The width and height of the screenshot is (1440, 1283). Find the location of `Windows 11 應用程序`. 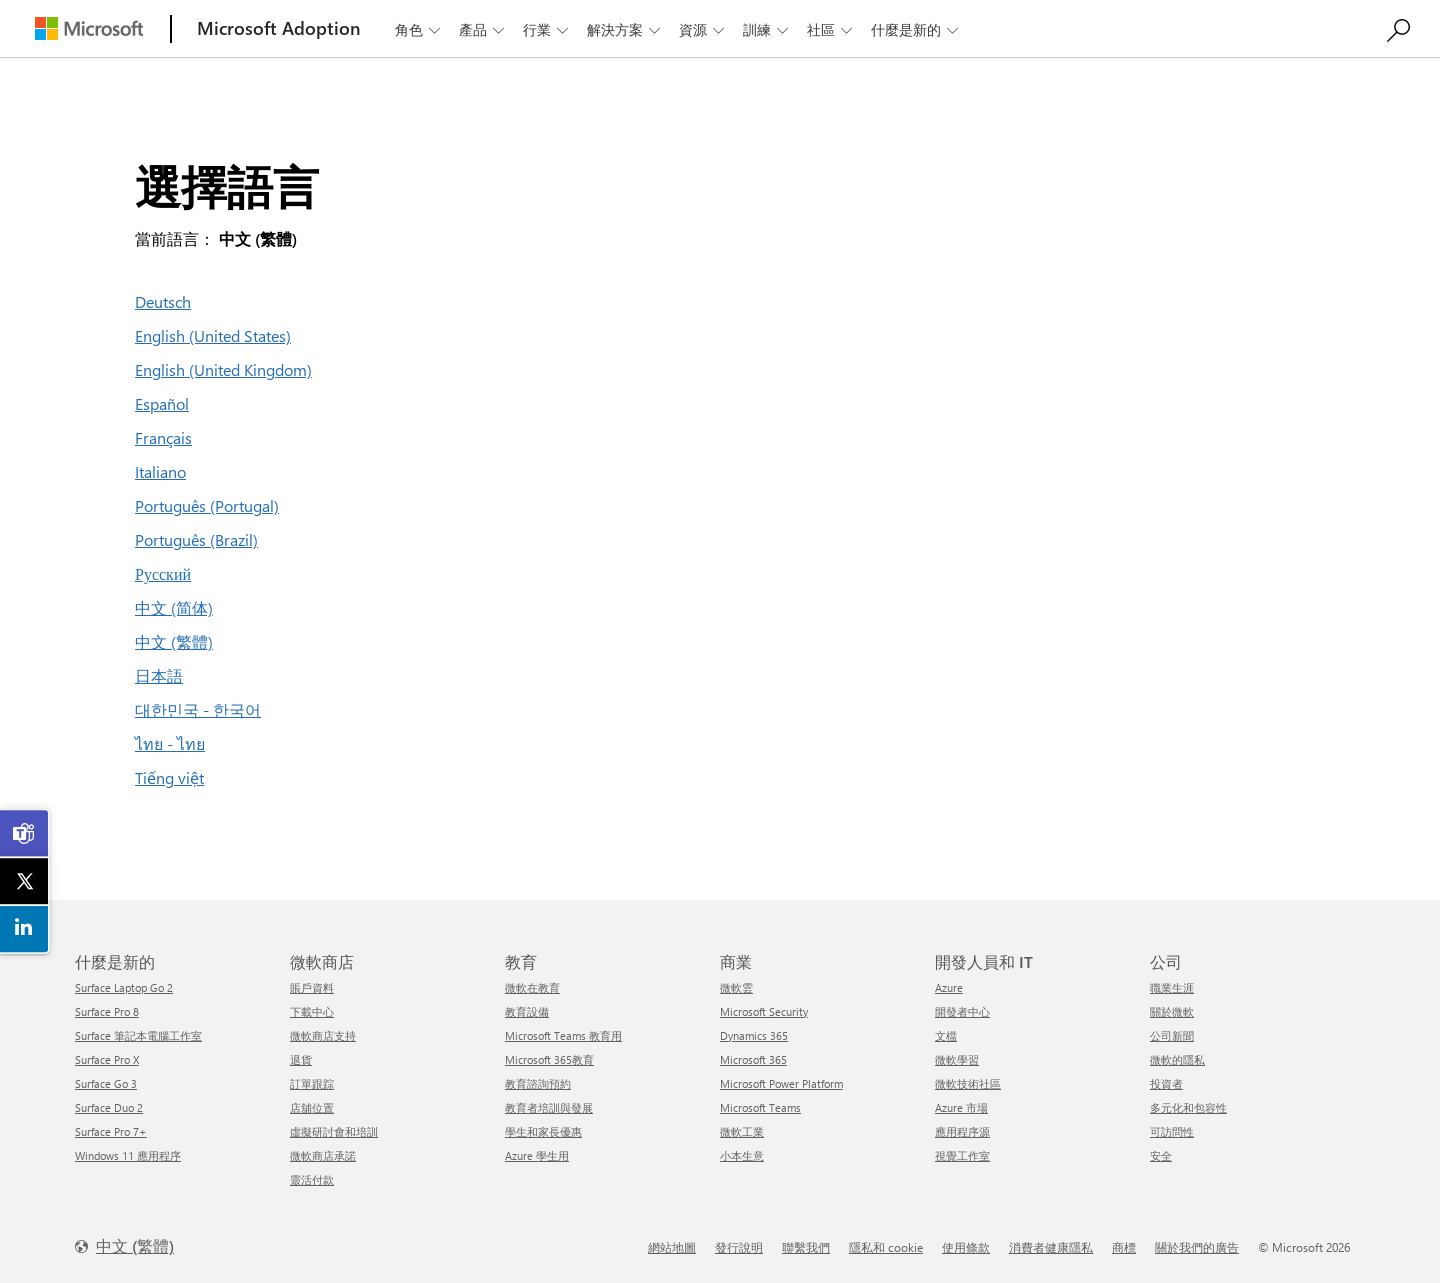

Windows 11 應用程序 is located at coordinates (128, 1155).